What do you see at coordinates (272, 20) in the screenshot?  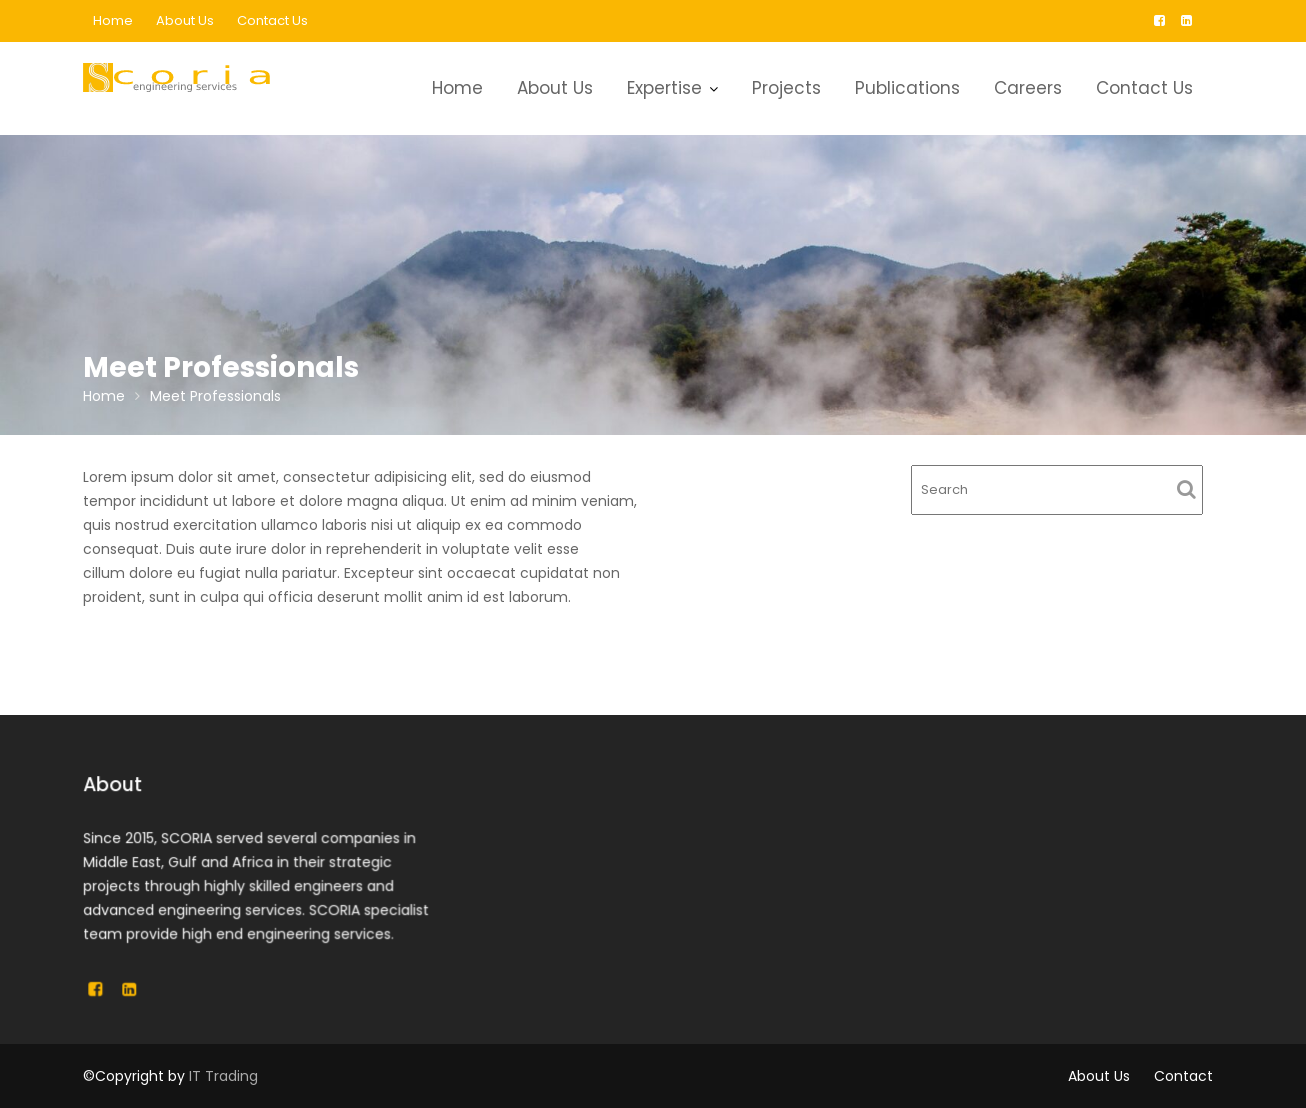 I see `Contact Us` at bounding box center [272, 20].